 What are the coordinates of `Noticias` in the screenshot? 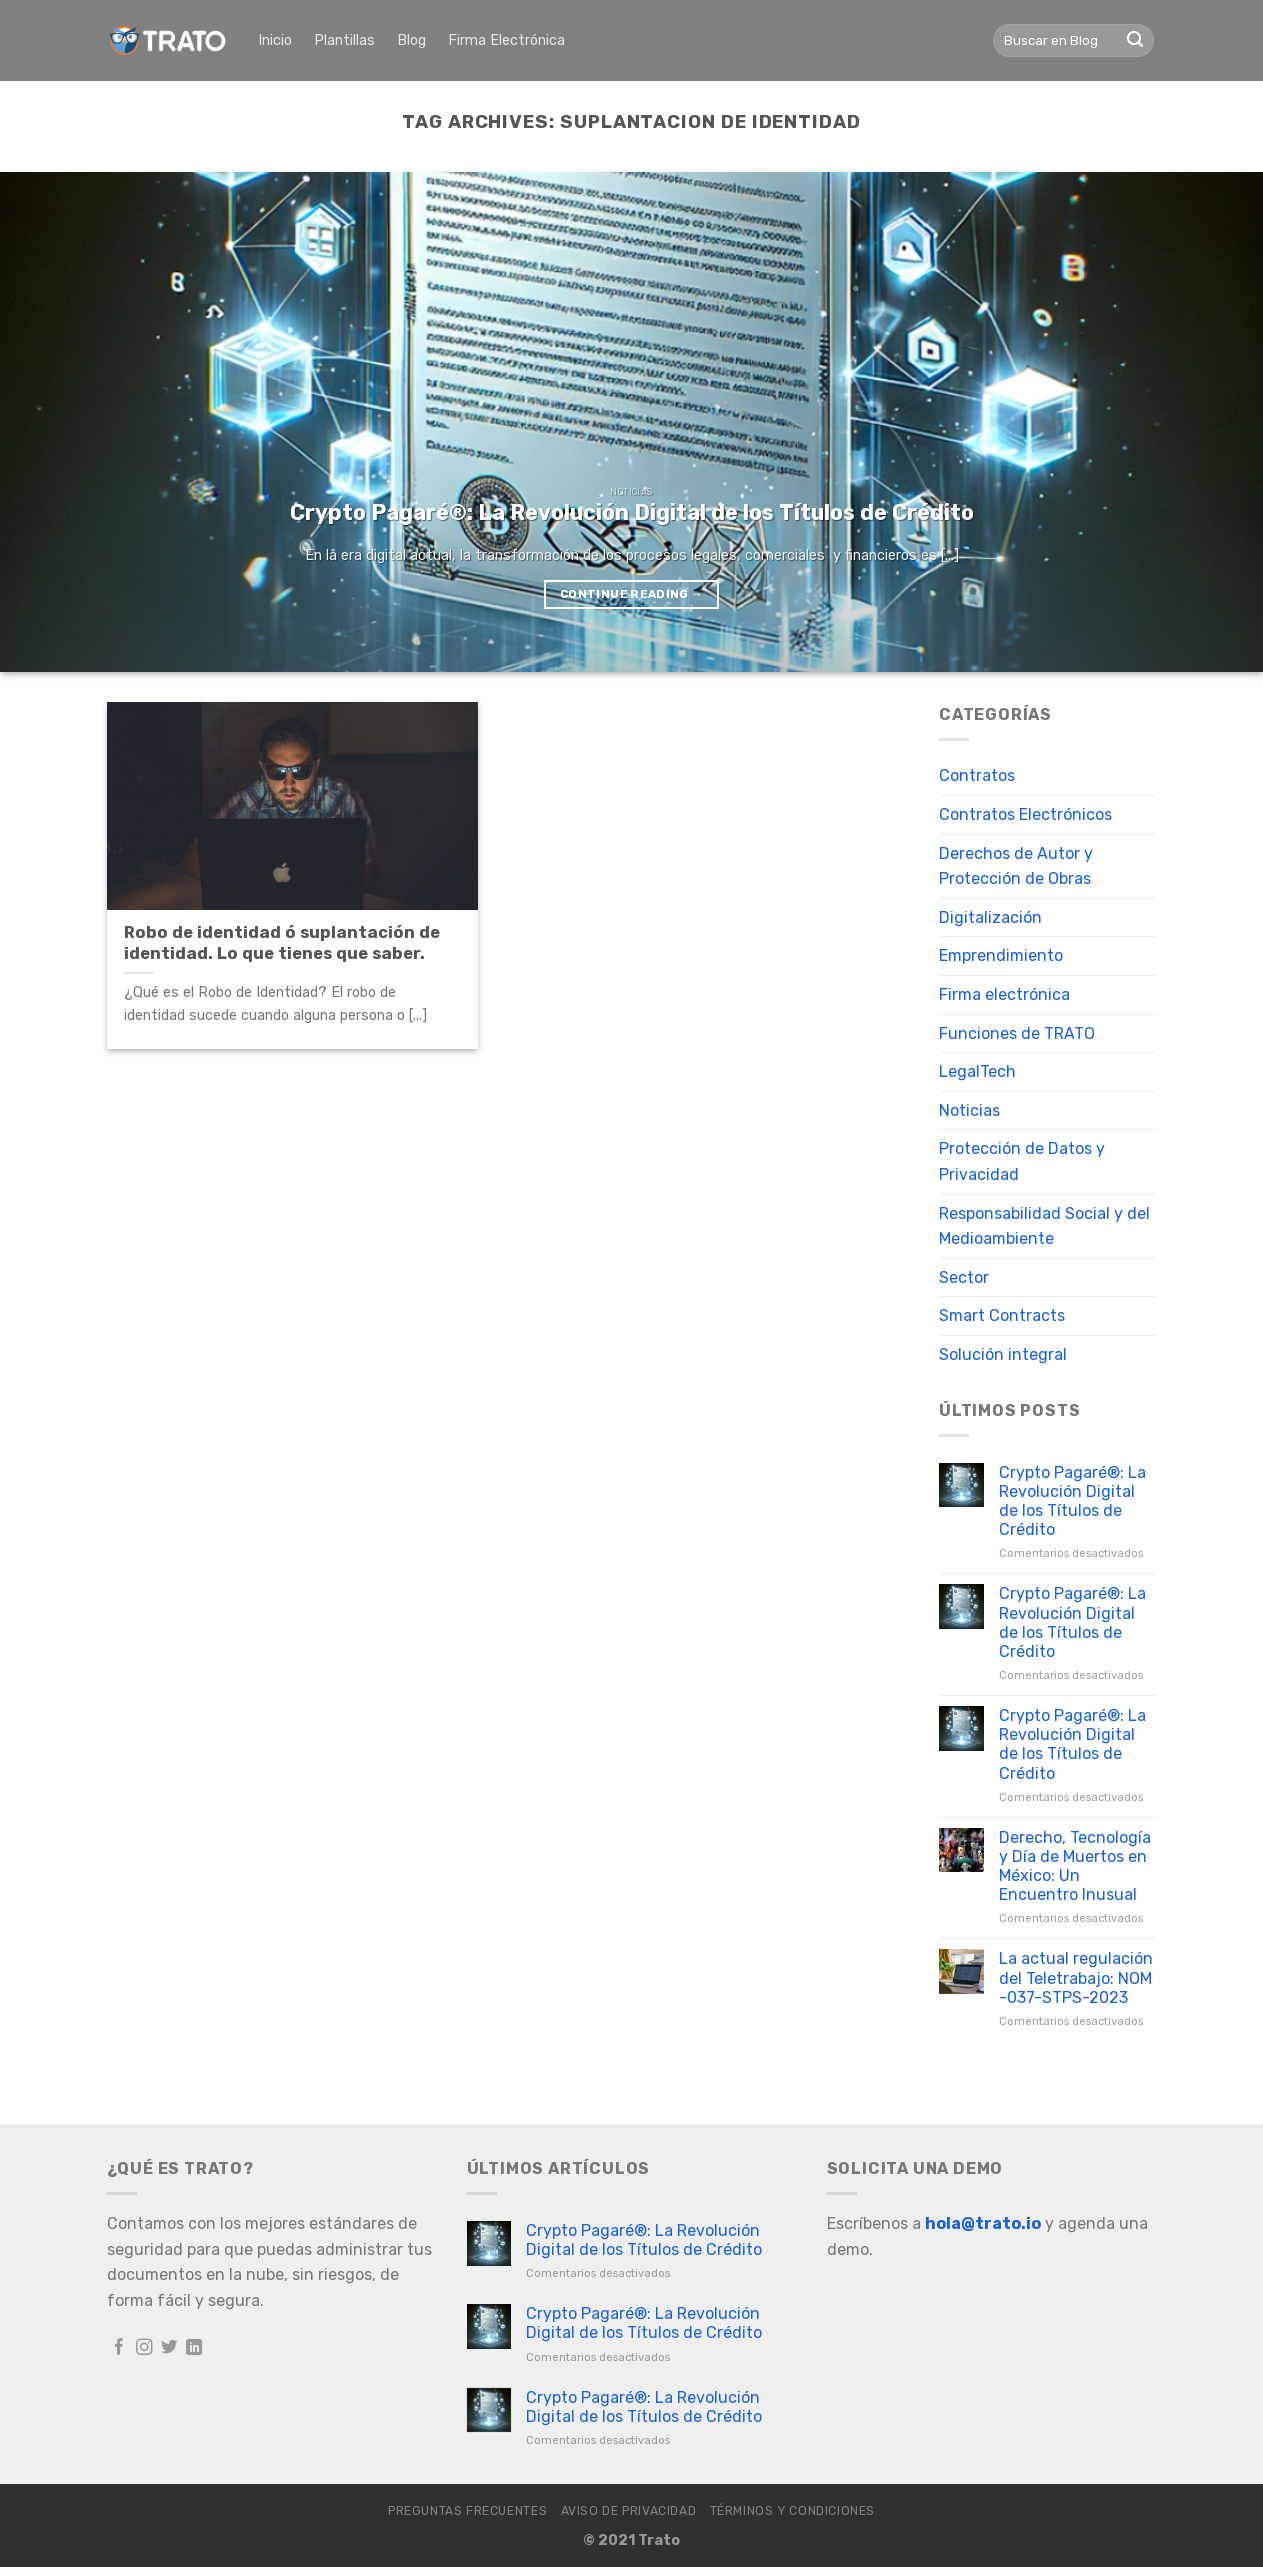 It's located at (969, 1110).